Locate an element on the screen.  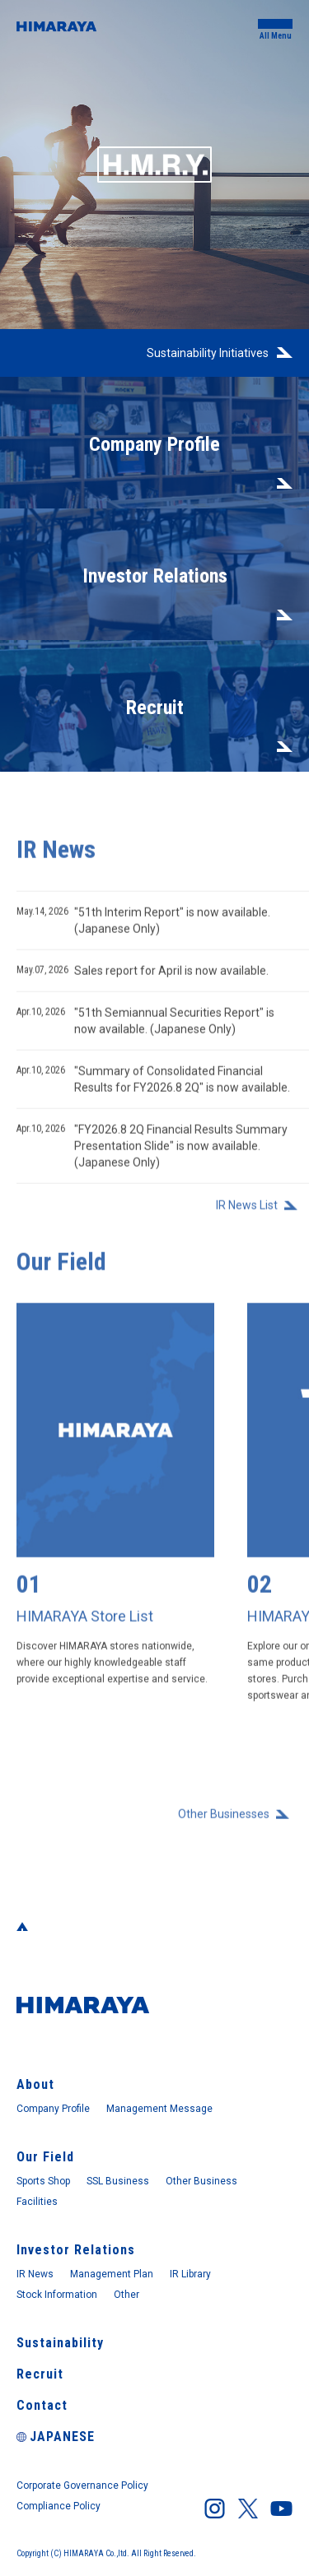
SSL Business is located at coordinates (118, 2181).